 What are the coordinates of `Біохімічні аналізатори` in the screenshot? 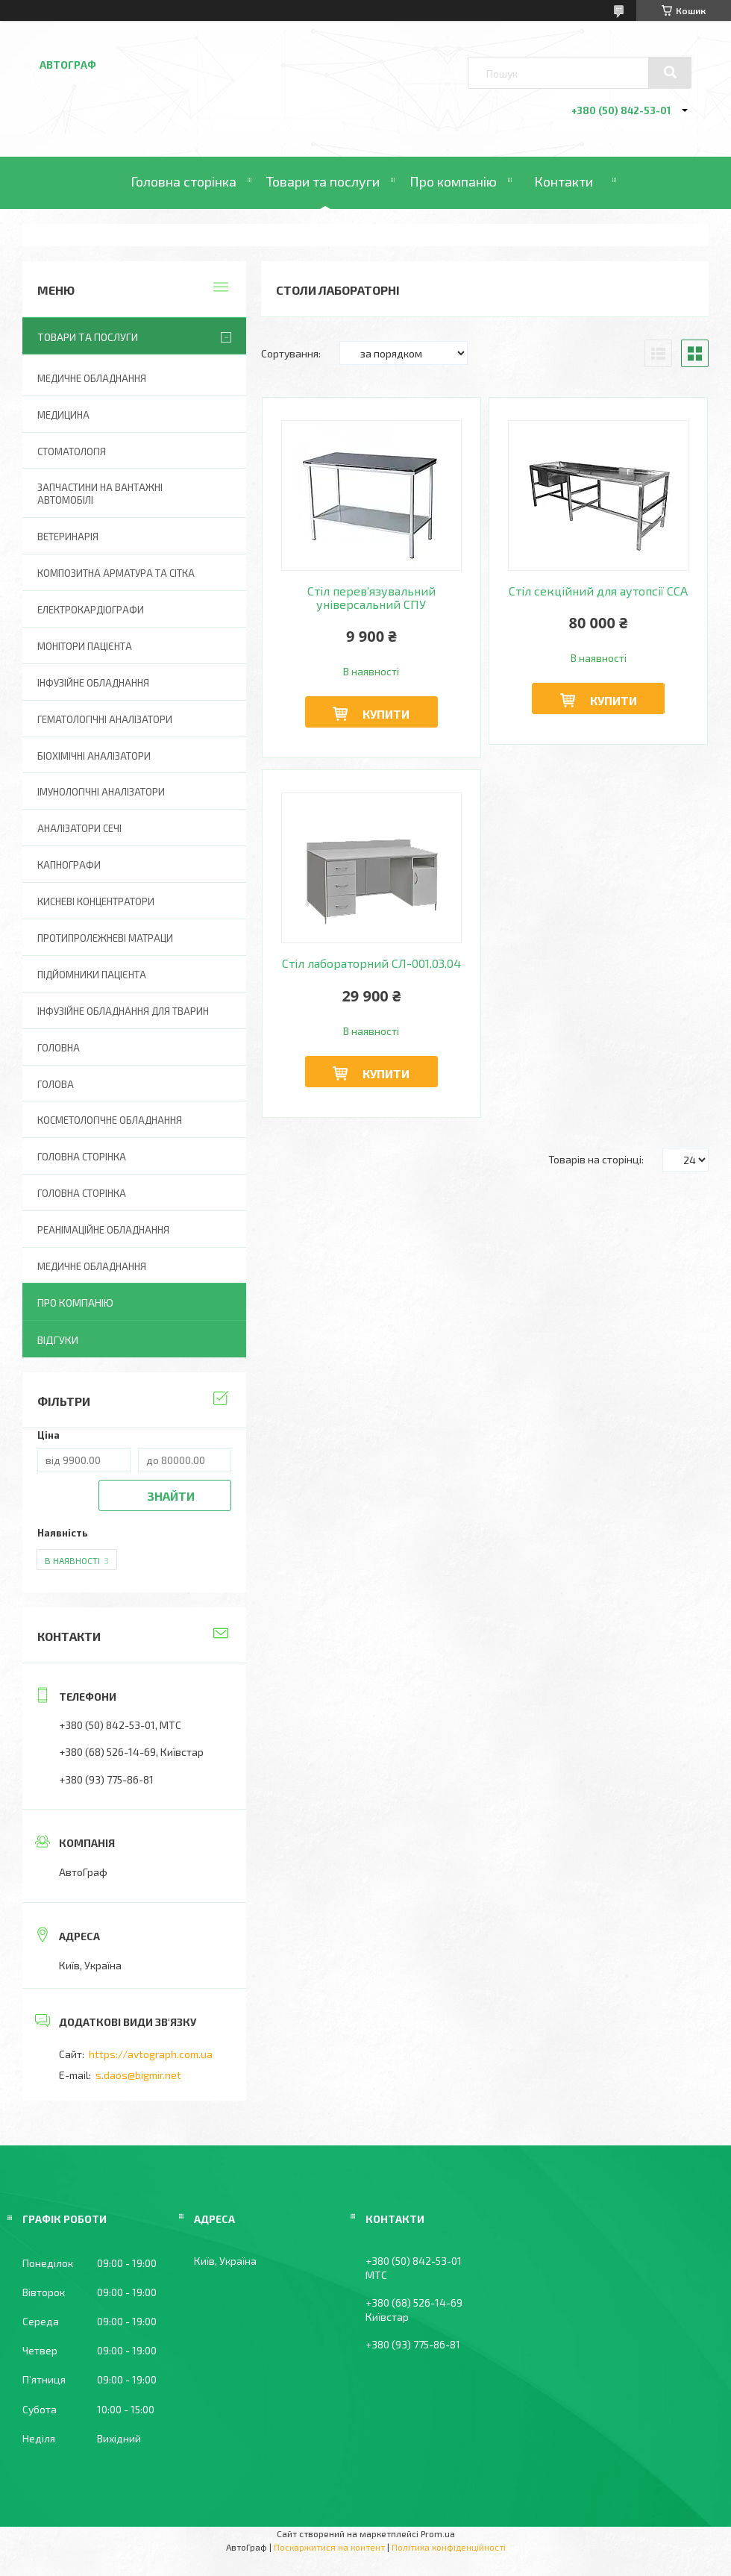 It's located at (94, 756).